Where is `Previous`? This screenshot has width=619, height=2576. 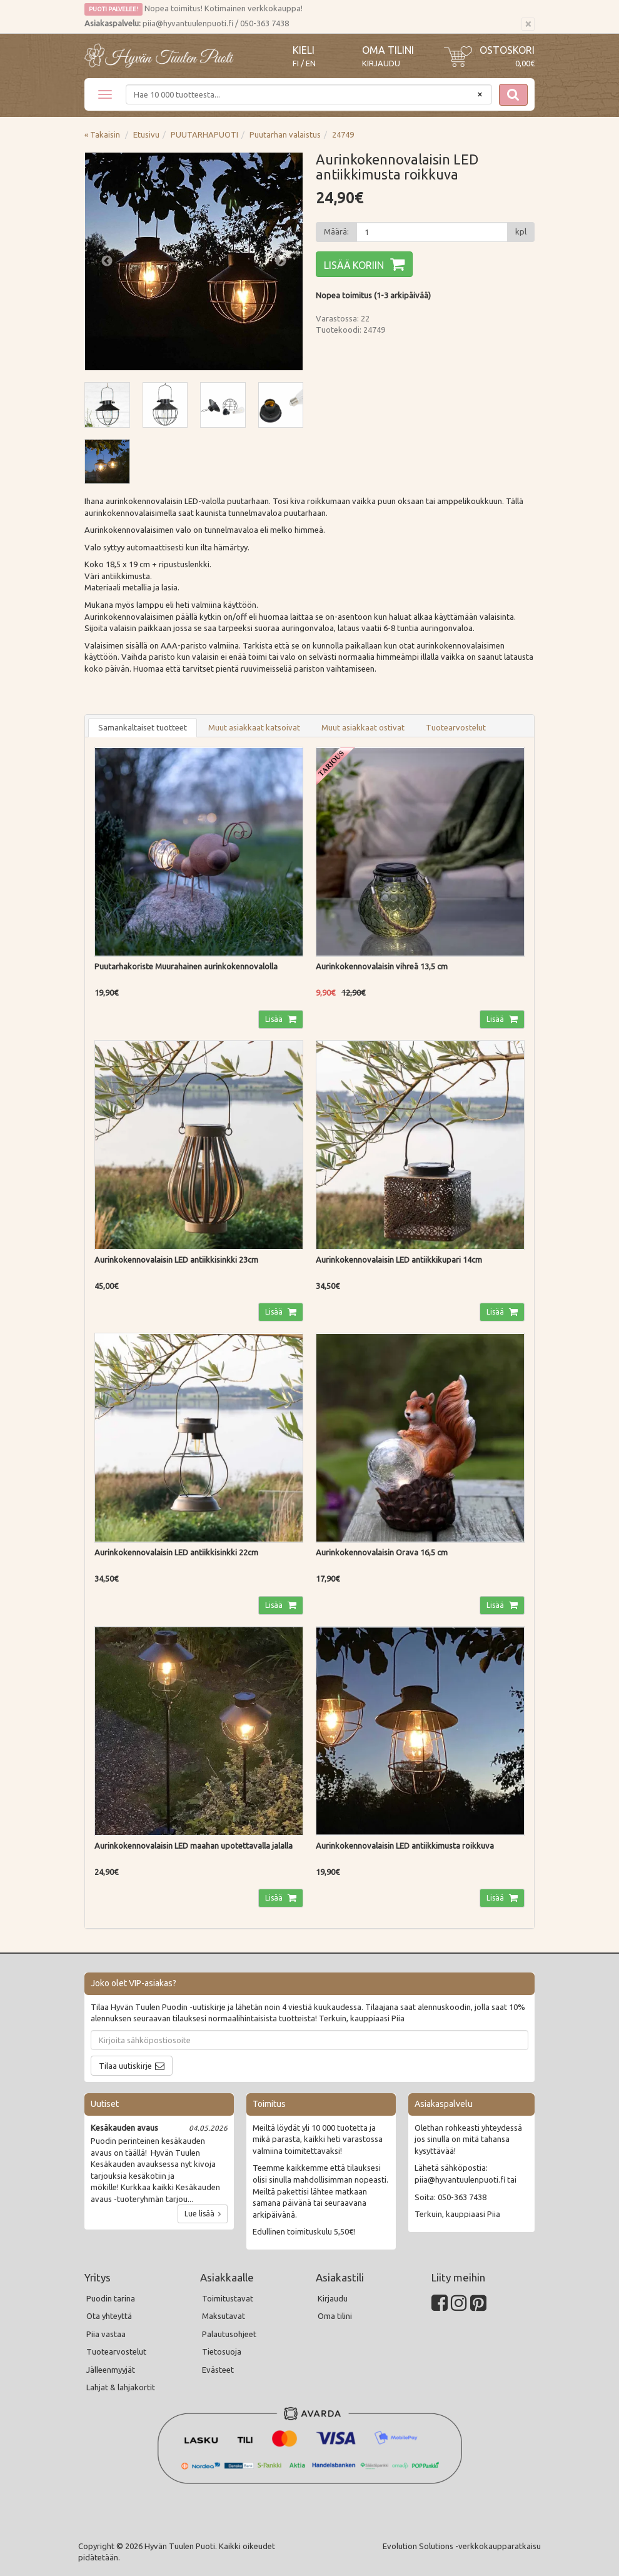 Previous is located at coordinates (107, 261).